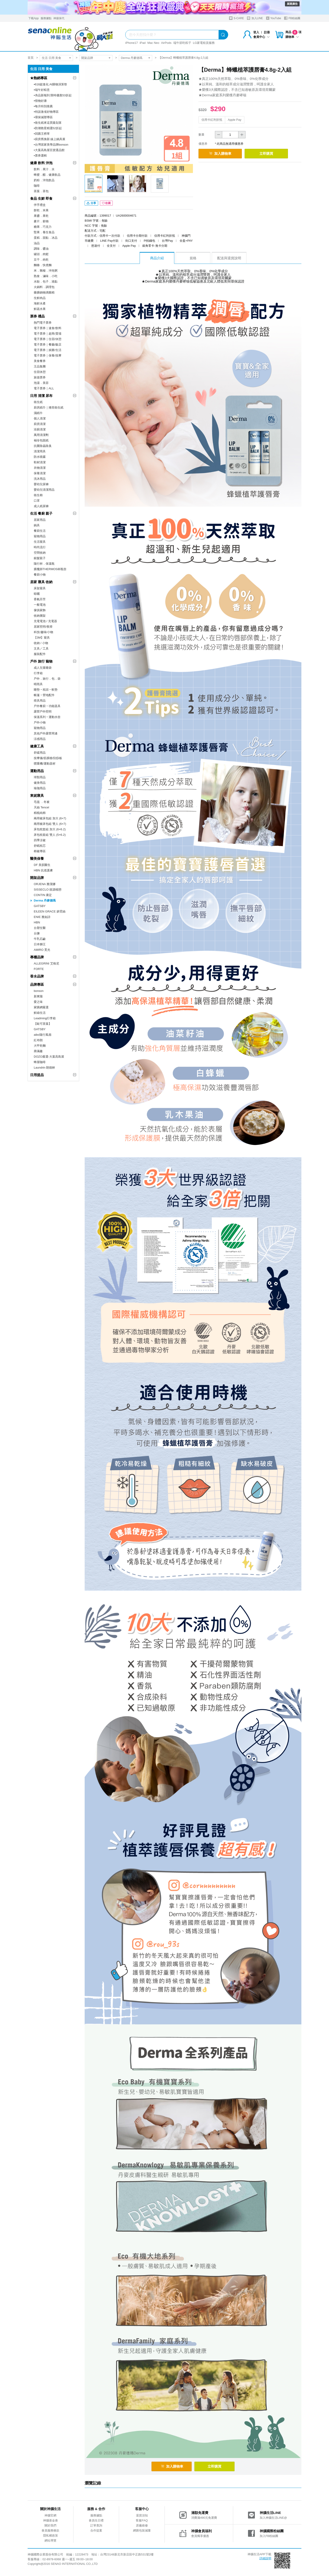 The height and width of the screenshot is (2576, 329). What do you see at coordinates (40, 777) in the screenshot?
I see `球類用品` at bounding box center [40, 777].